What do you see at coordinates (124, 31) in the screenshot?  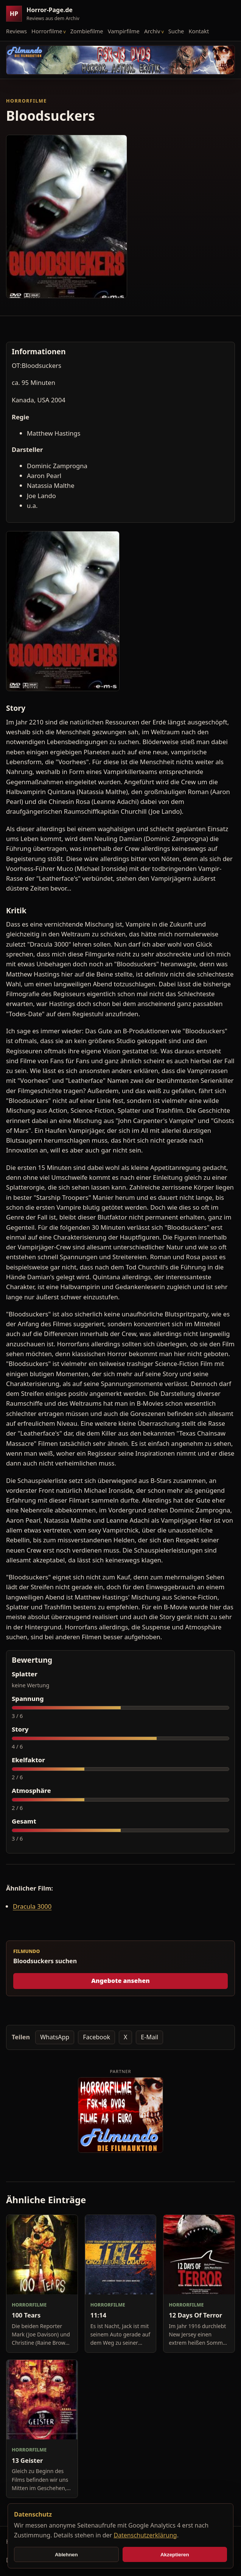 I see `Vampirfilme` at bounding box center [124, 31].